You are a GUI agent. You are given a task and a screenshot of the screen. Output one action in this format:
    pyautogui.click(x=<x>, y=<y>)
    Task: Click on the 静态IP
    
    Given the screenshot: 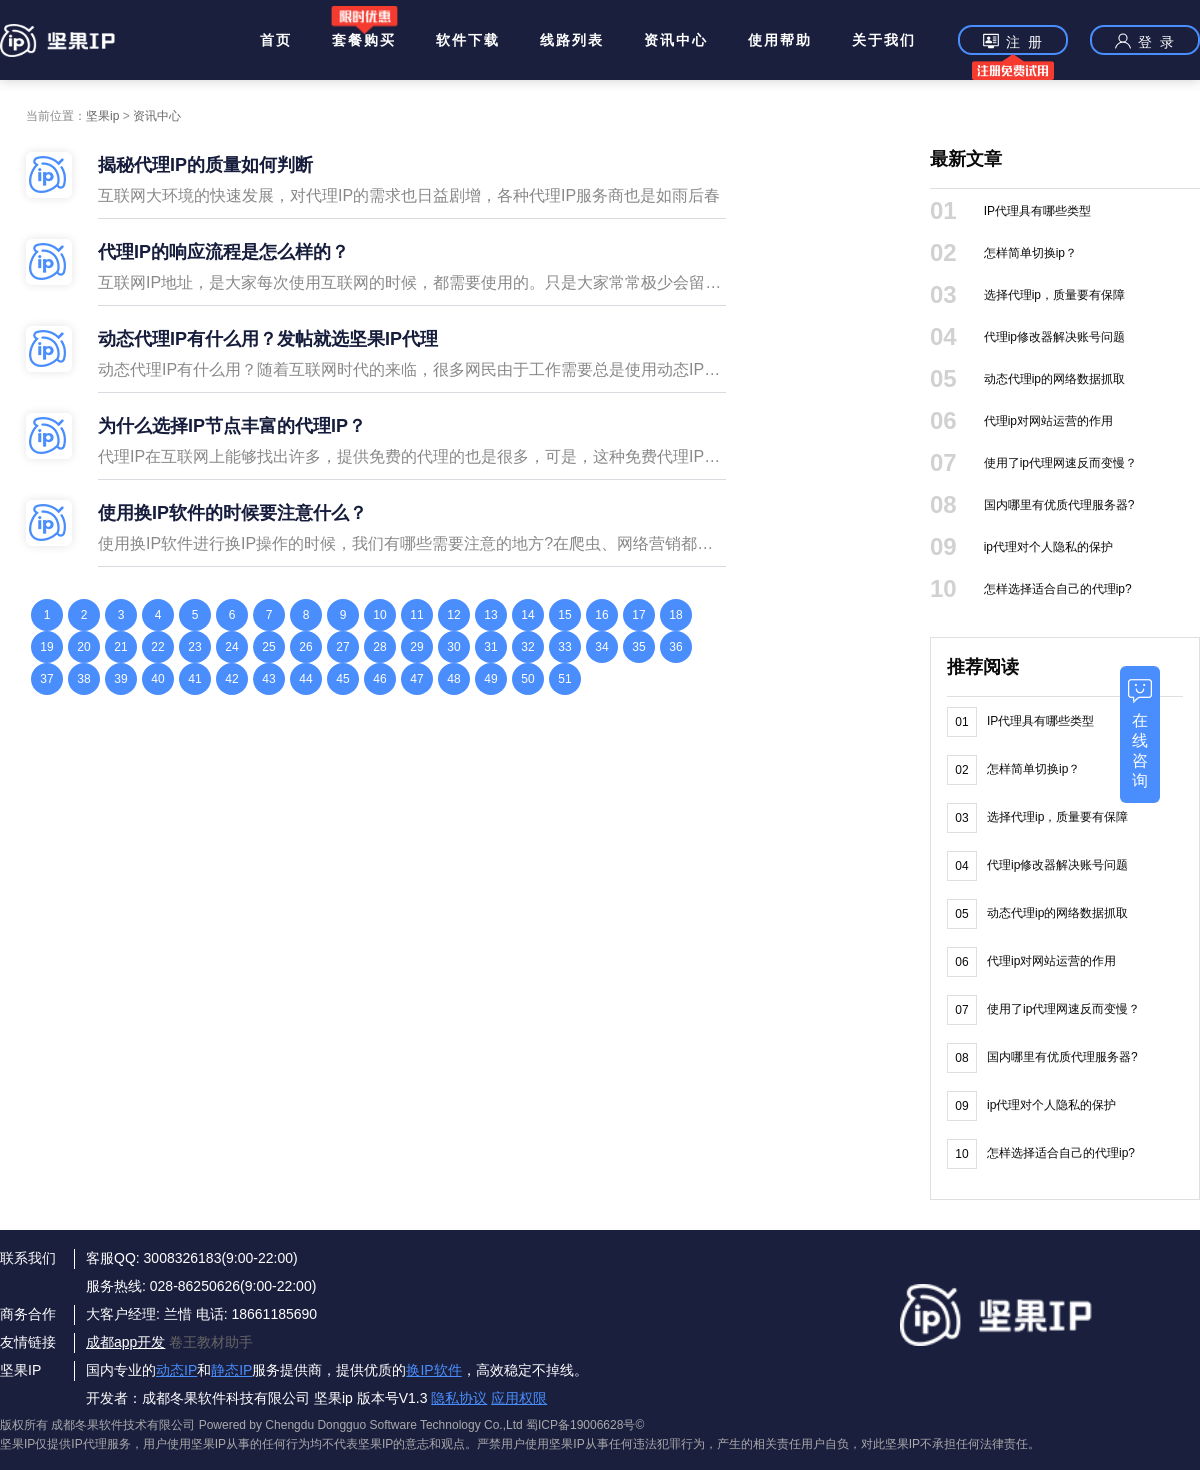 What is the action you would take?
    pyautogui.click(x=231, y=1370)
    